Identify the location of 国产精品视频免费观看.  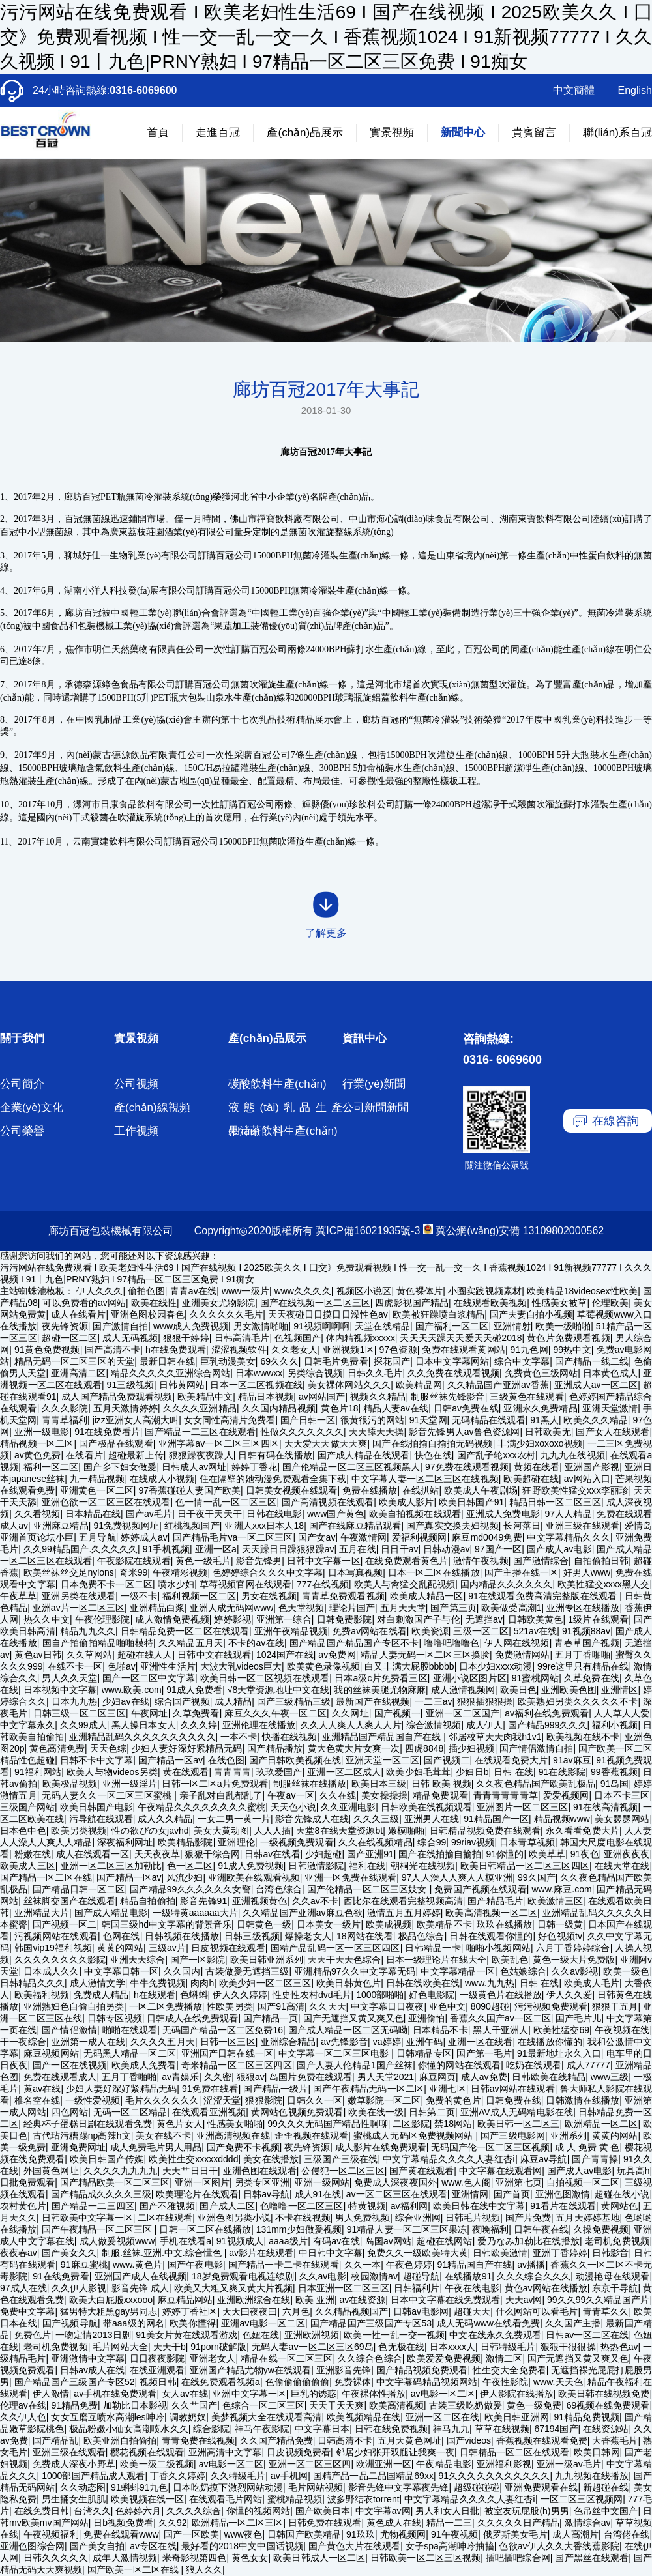
(422, 2370).